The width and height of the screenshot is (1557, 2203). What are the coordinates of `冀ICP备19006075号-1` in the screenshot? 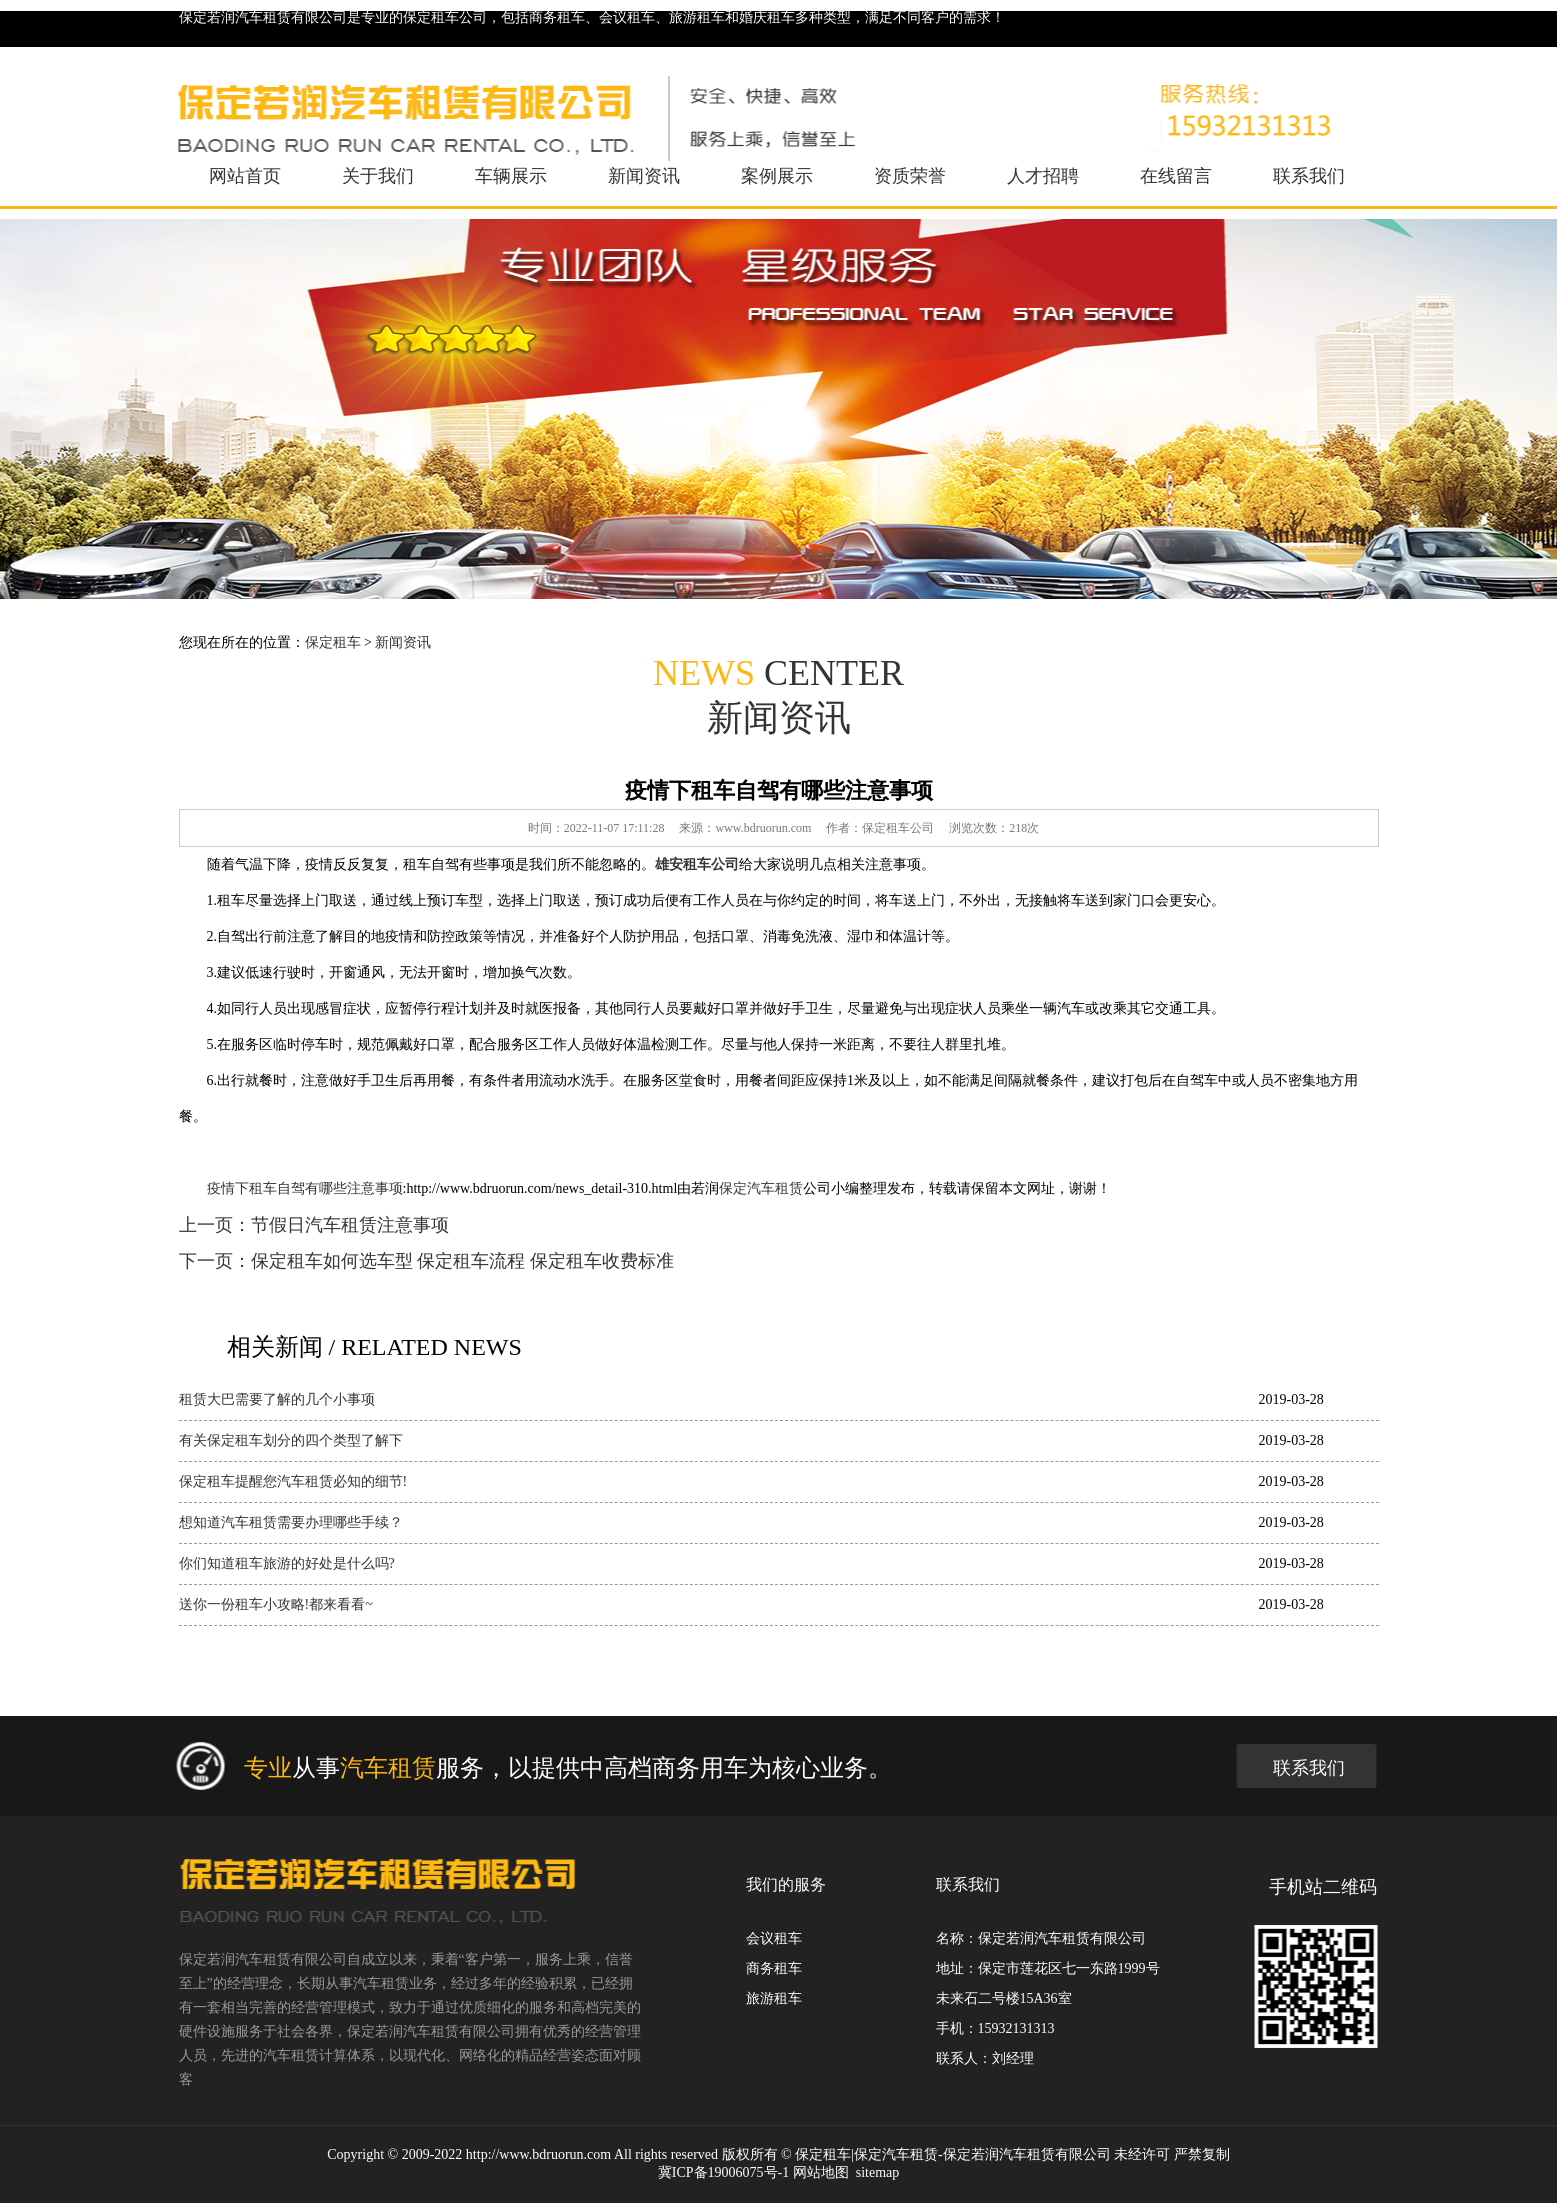 It's located at (723, 2172).